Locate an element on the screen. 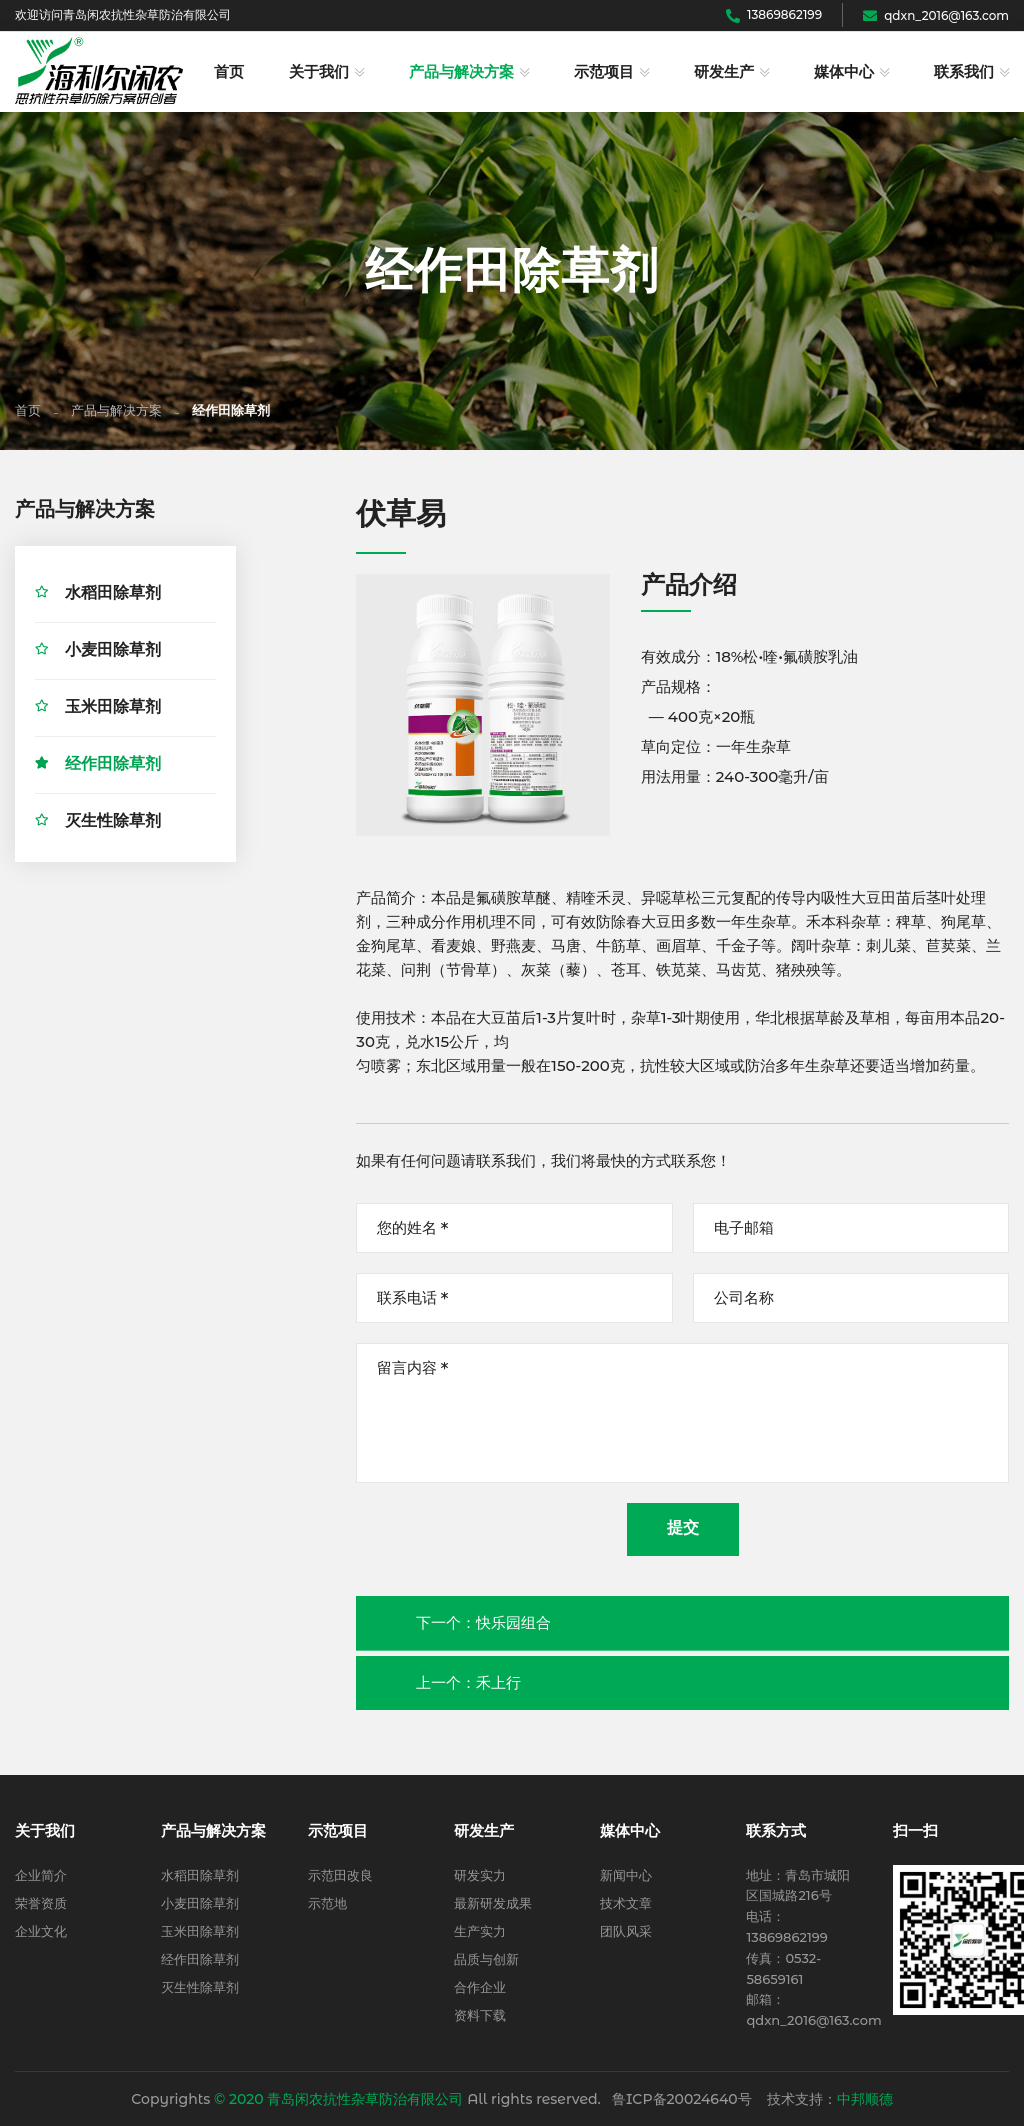  品质与创新 is located at coordinates (486, 1959).